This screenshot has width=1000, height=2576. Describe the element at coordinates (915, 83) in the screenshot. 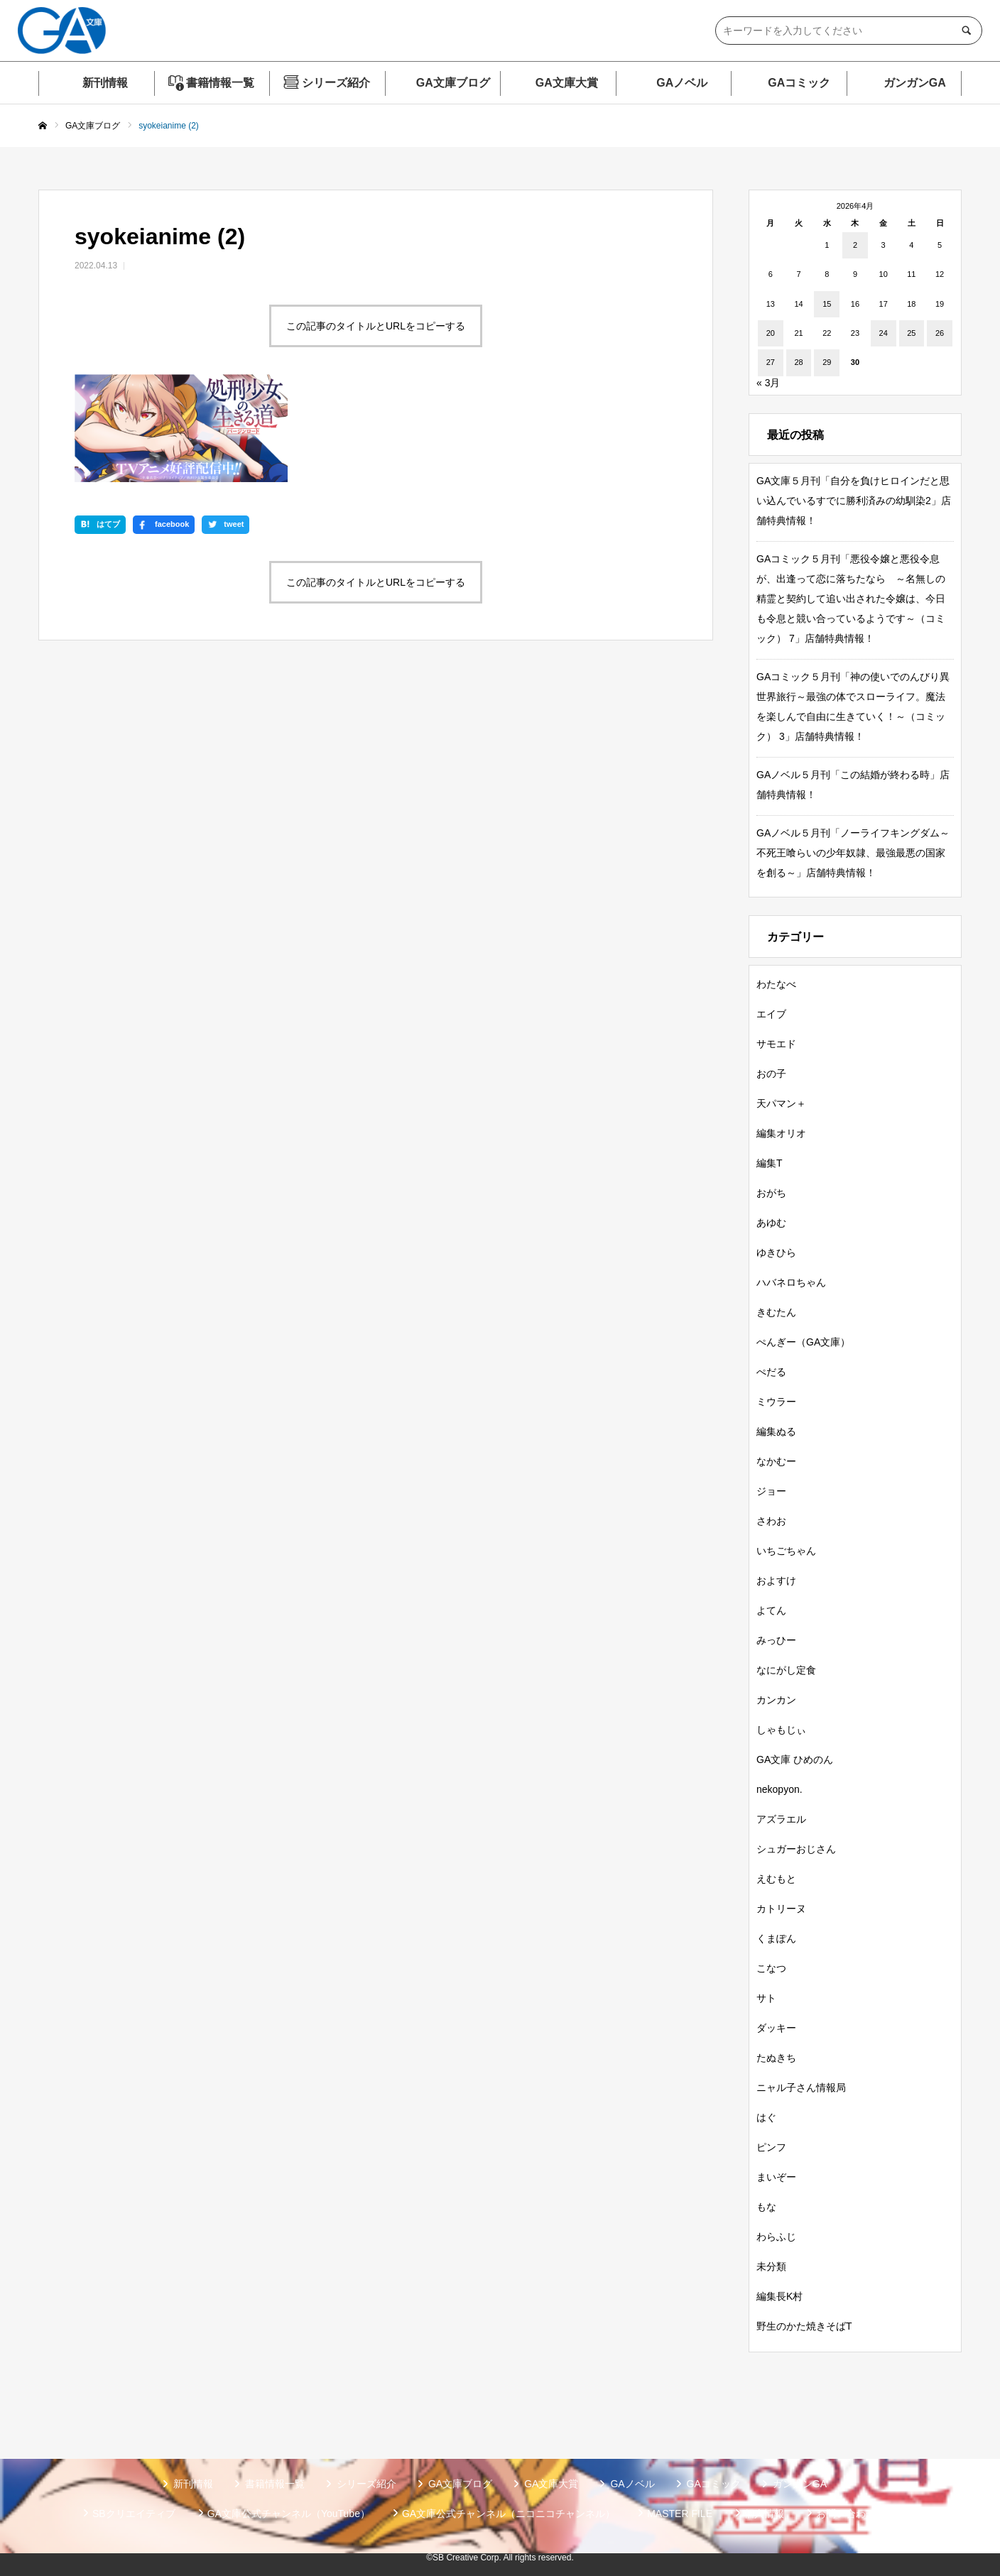

I see `ガンガンGA` at that location.